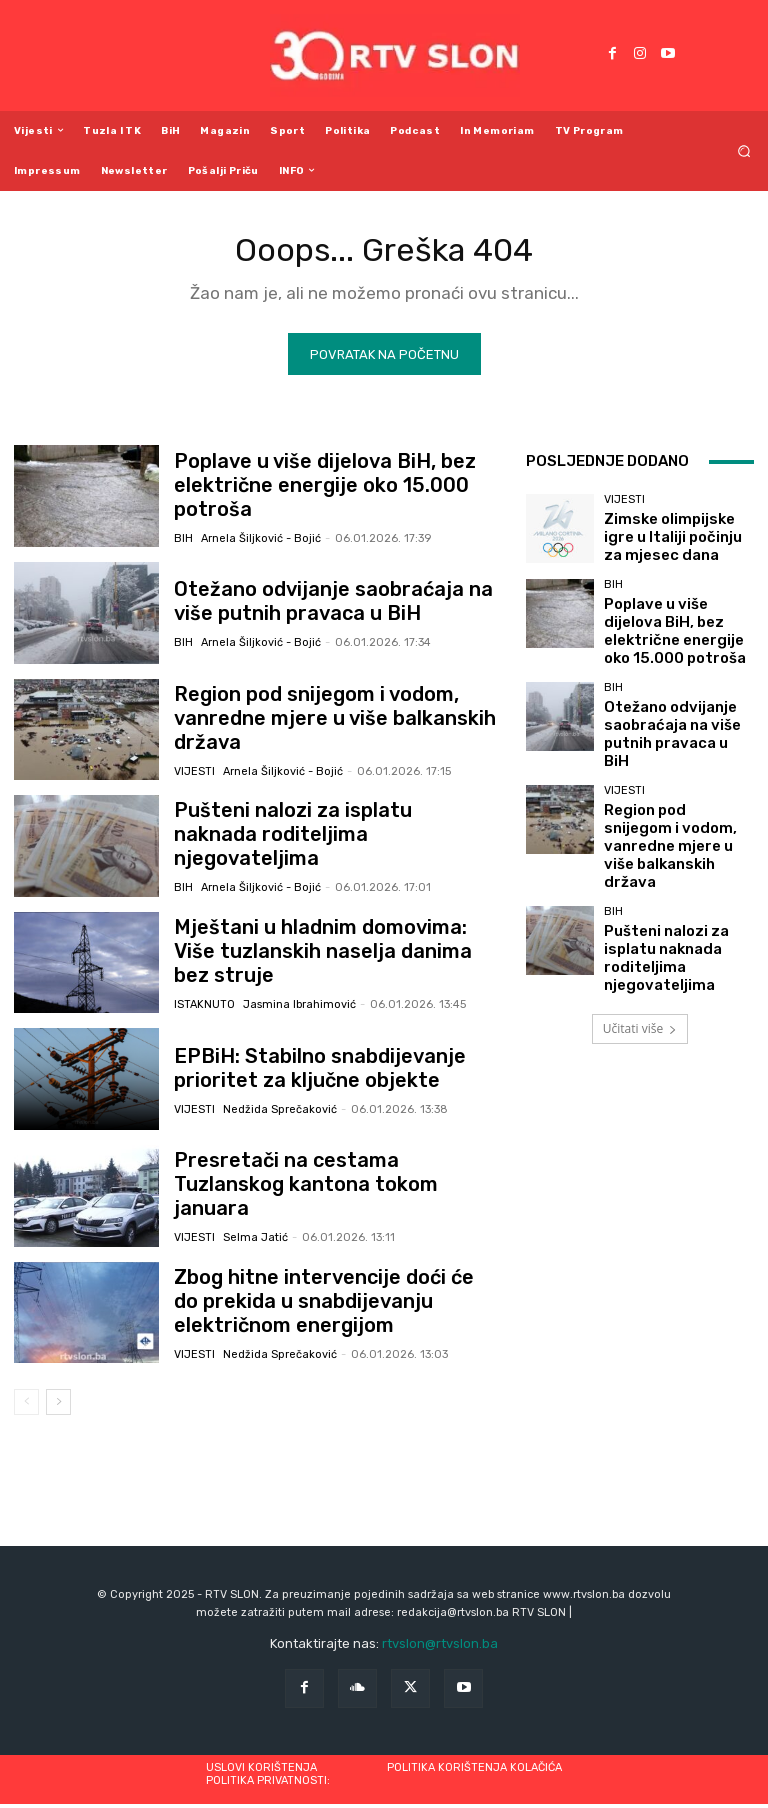 The image size is (768, 1808). Describe the element at coordinates (324, 605) in the screenshot. I see `Otežano odvijanje saobraćaja na više putnih pravaca u BiH` at that location.